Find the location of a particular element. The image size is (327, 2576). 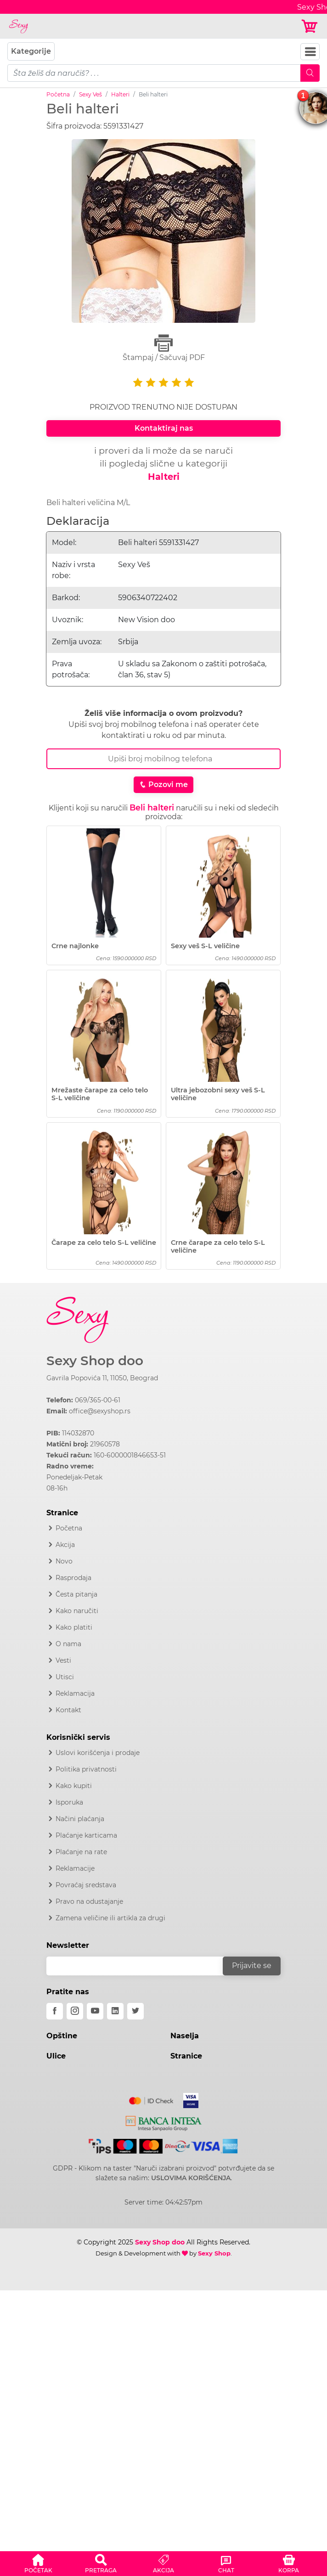

Kategorije is located at coordinates (31, 51).